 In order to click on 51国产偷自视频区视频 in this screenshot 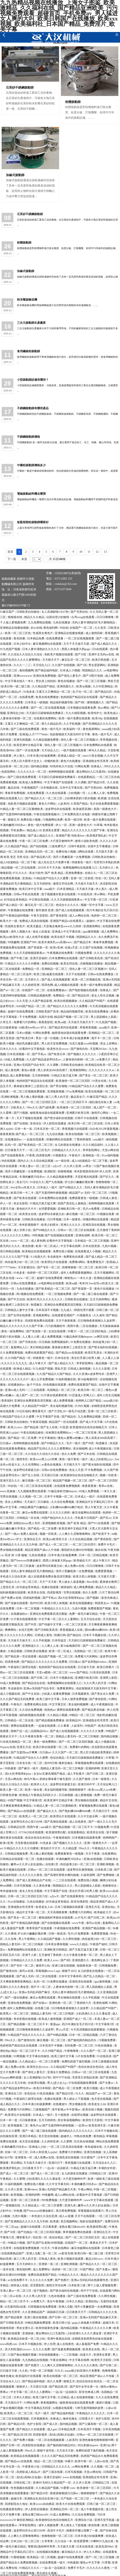, I will do `click(22, 2354)`.